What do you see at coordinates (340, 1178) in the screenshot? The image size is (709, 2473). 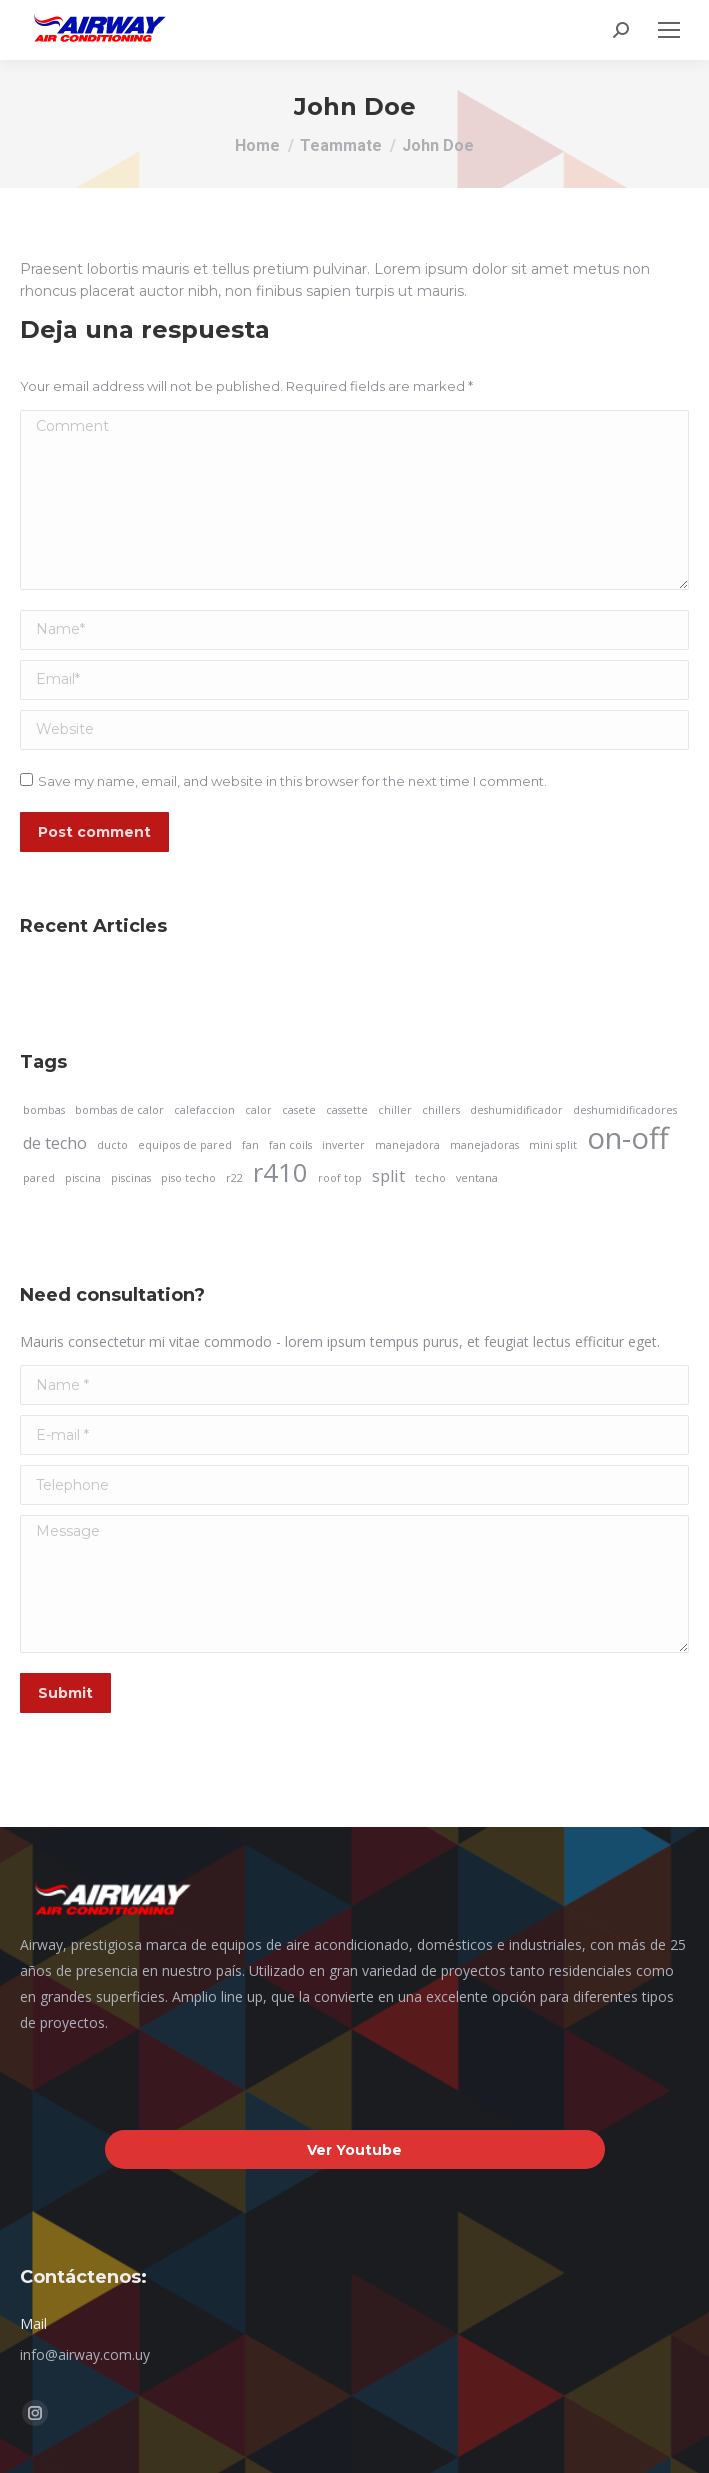 I see `roof top [roof top (1 elemento)]` at bounding box center [340, 1178].